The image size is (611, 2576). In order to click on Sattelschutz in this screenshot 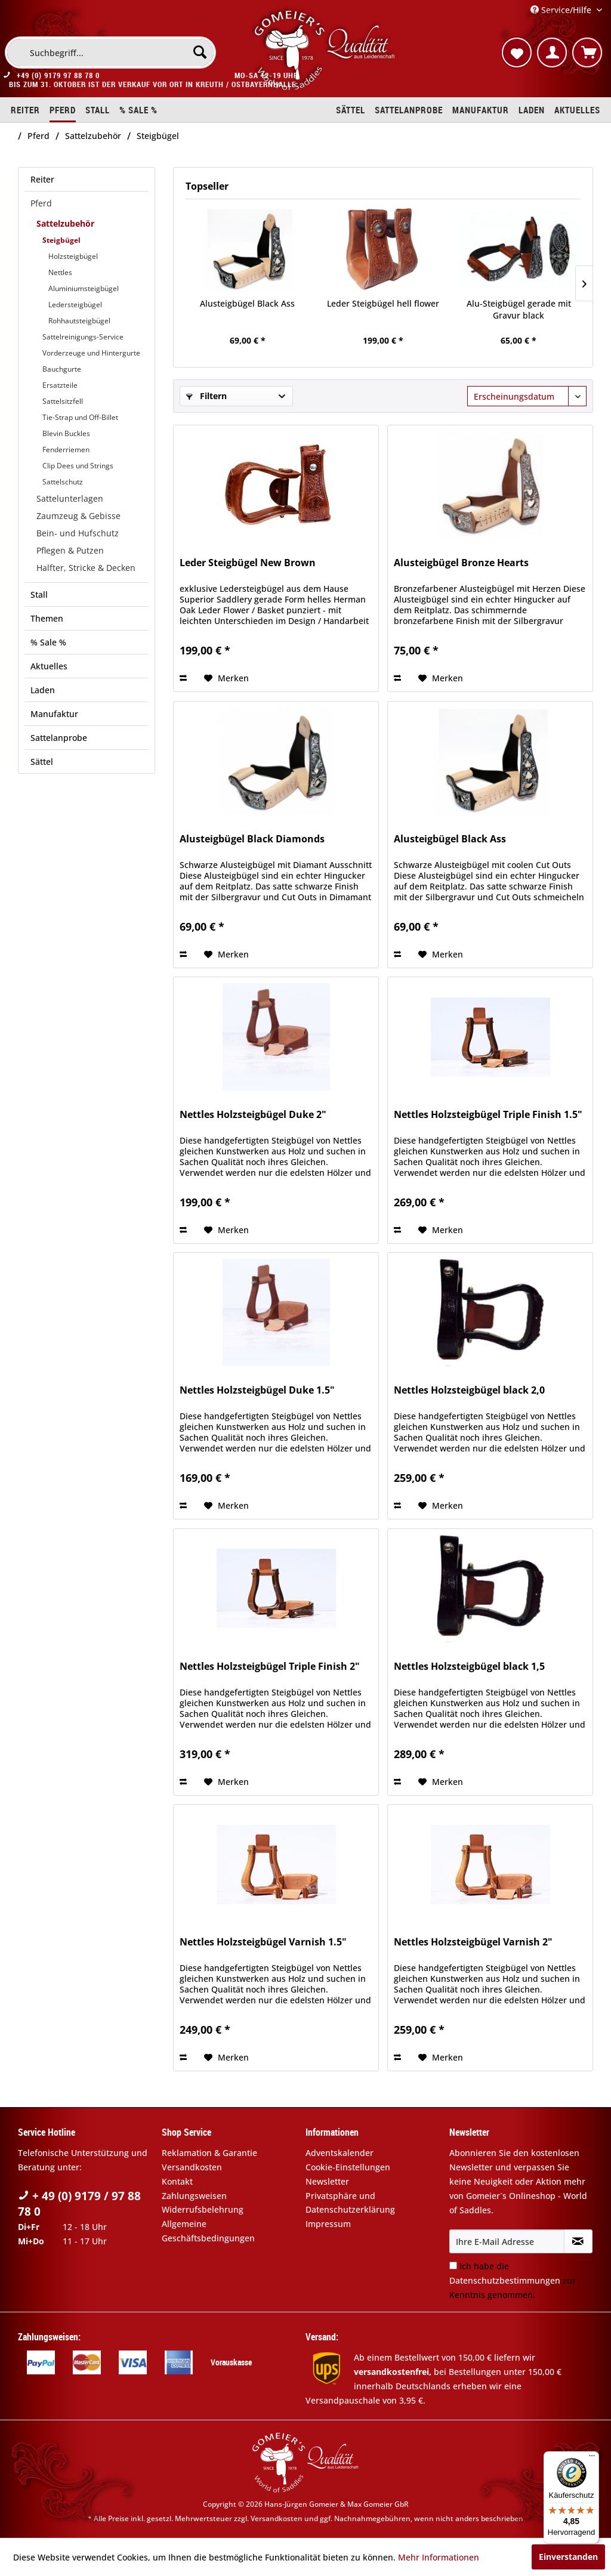, I will do `click(62, 482)`.